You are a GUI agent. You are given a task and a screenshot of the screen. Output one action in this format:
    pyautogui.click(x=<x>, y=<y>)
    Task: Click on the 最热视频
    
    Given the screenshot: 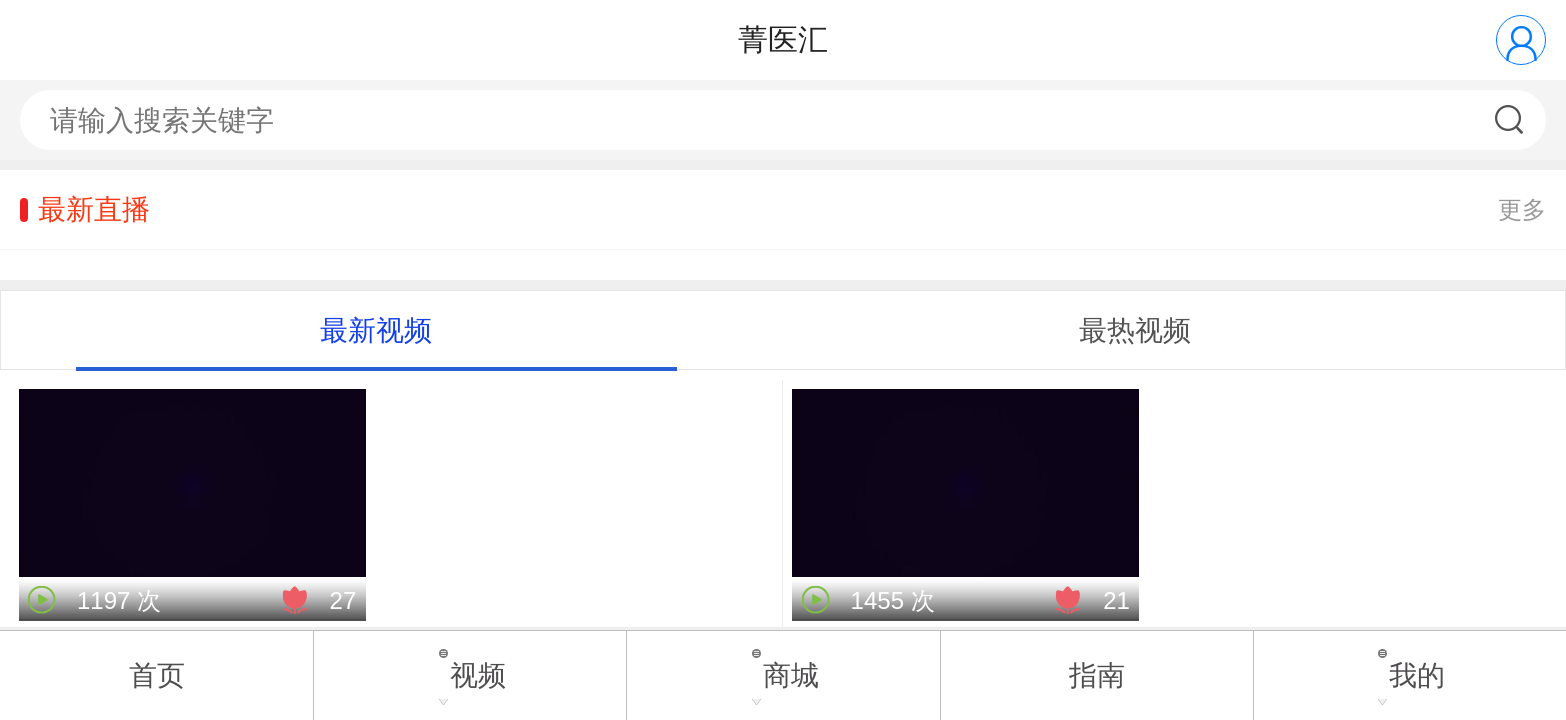 What is the action you would take?
    pyautogui.click(x=1135, y=330)
    